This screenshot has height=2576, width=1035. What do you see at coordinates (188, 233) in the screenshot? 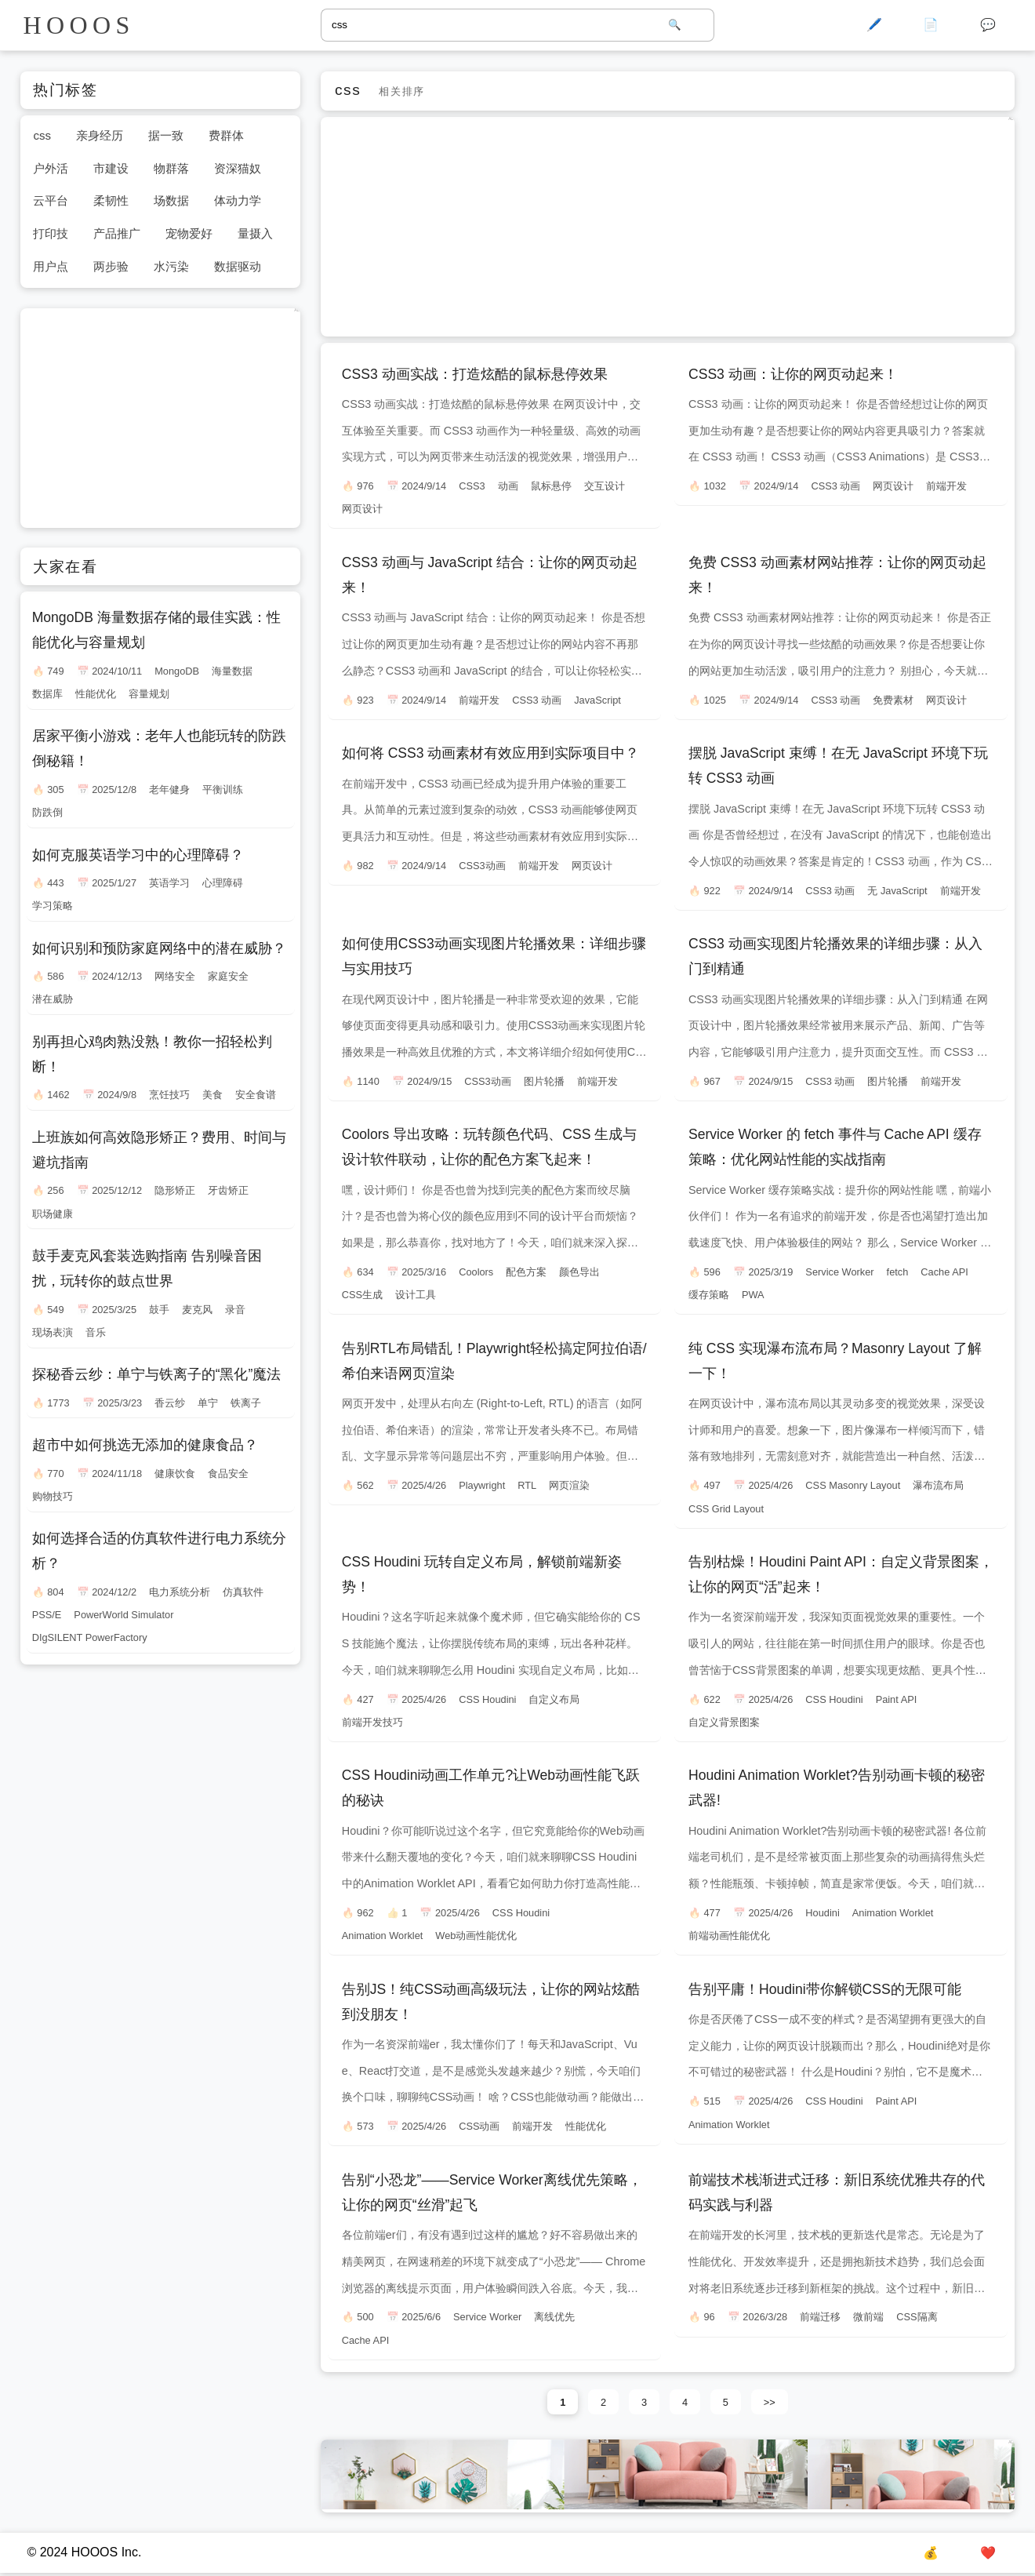
I see `宠物爱好` at bounding box center [188, 233].